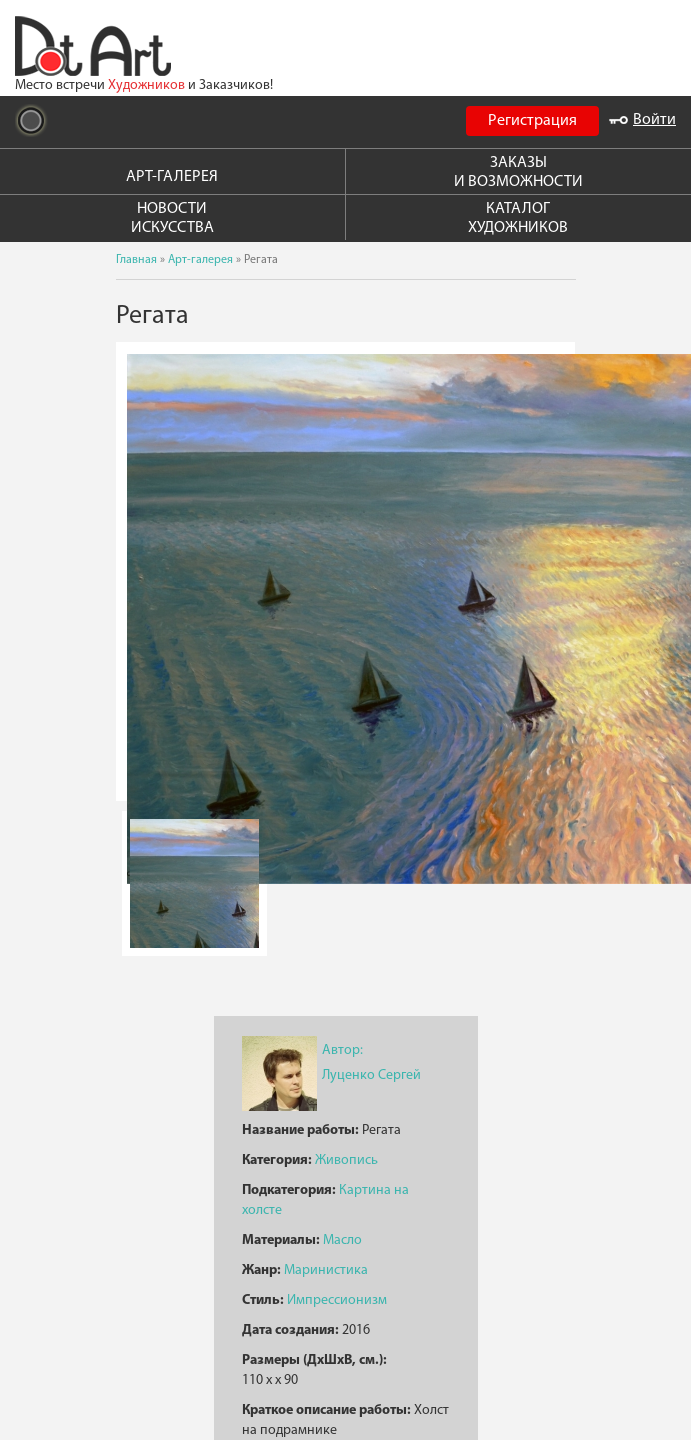 This screenshot has width=691, height=1440. Describe the element at coordinates (371, 1075) in the screenshot. I see `Луценко Сергей` at that location.